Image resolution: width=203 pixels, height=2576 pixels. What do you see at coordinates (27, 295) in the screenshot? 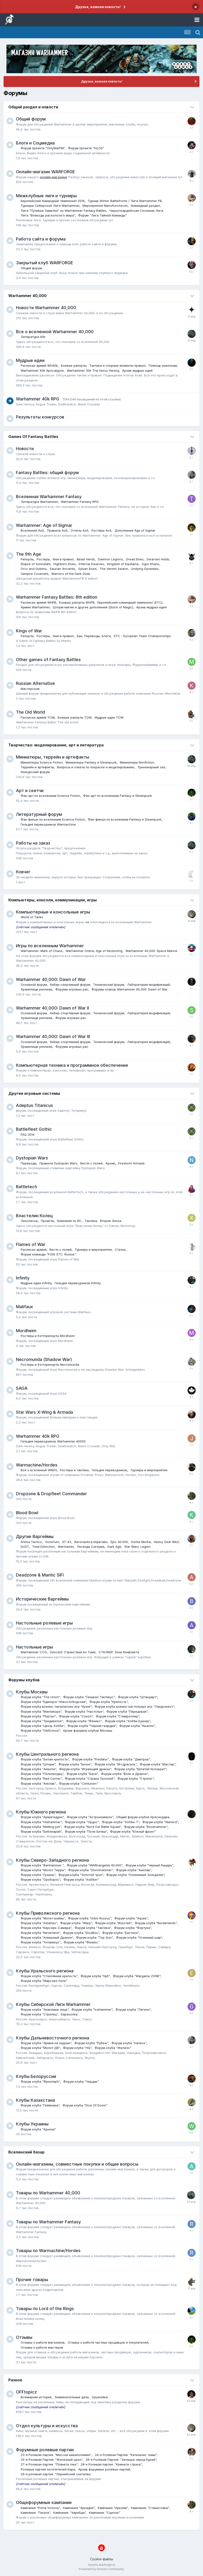
I see `Warhammer 40,000` at bounding box center [27, 295].